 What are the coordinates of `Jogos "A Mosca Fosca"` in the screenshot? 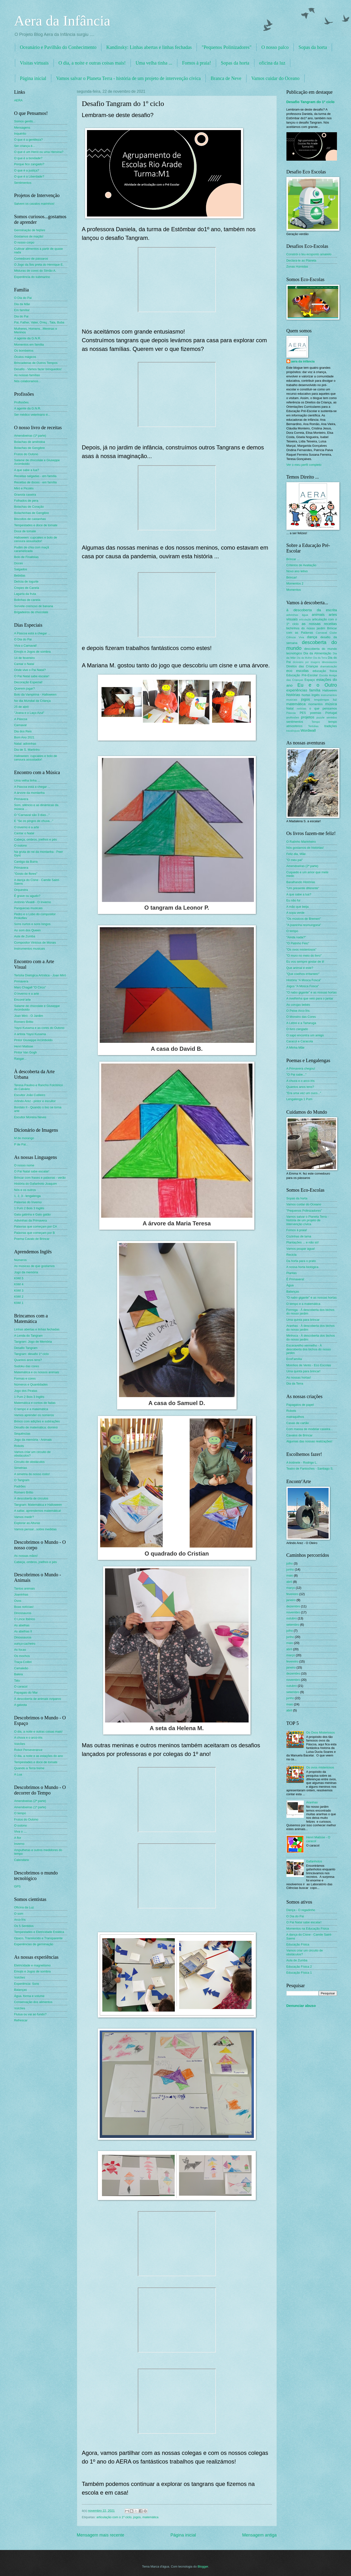 It's located at (302, 986).